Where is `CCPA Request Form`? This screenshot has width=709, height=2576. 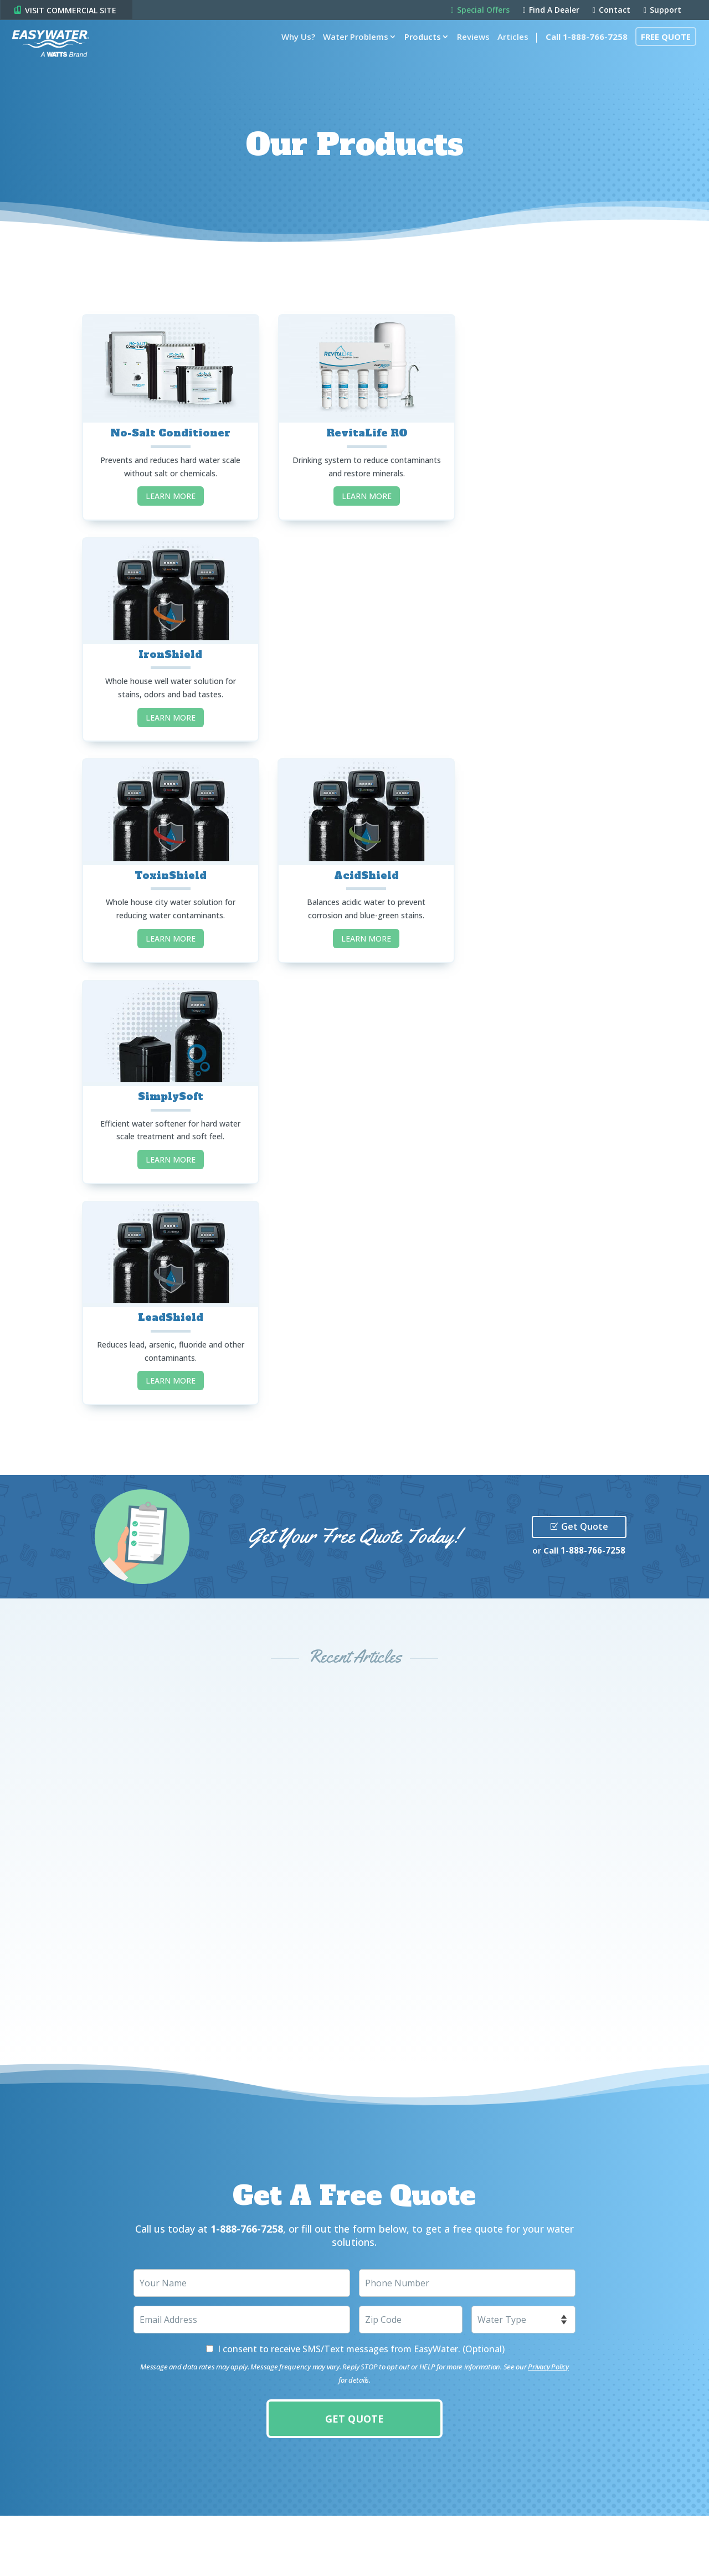
CCPA Request Form is located at coordinates (146, 2541).